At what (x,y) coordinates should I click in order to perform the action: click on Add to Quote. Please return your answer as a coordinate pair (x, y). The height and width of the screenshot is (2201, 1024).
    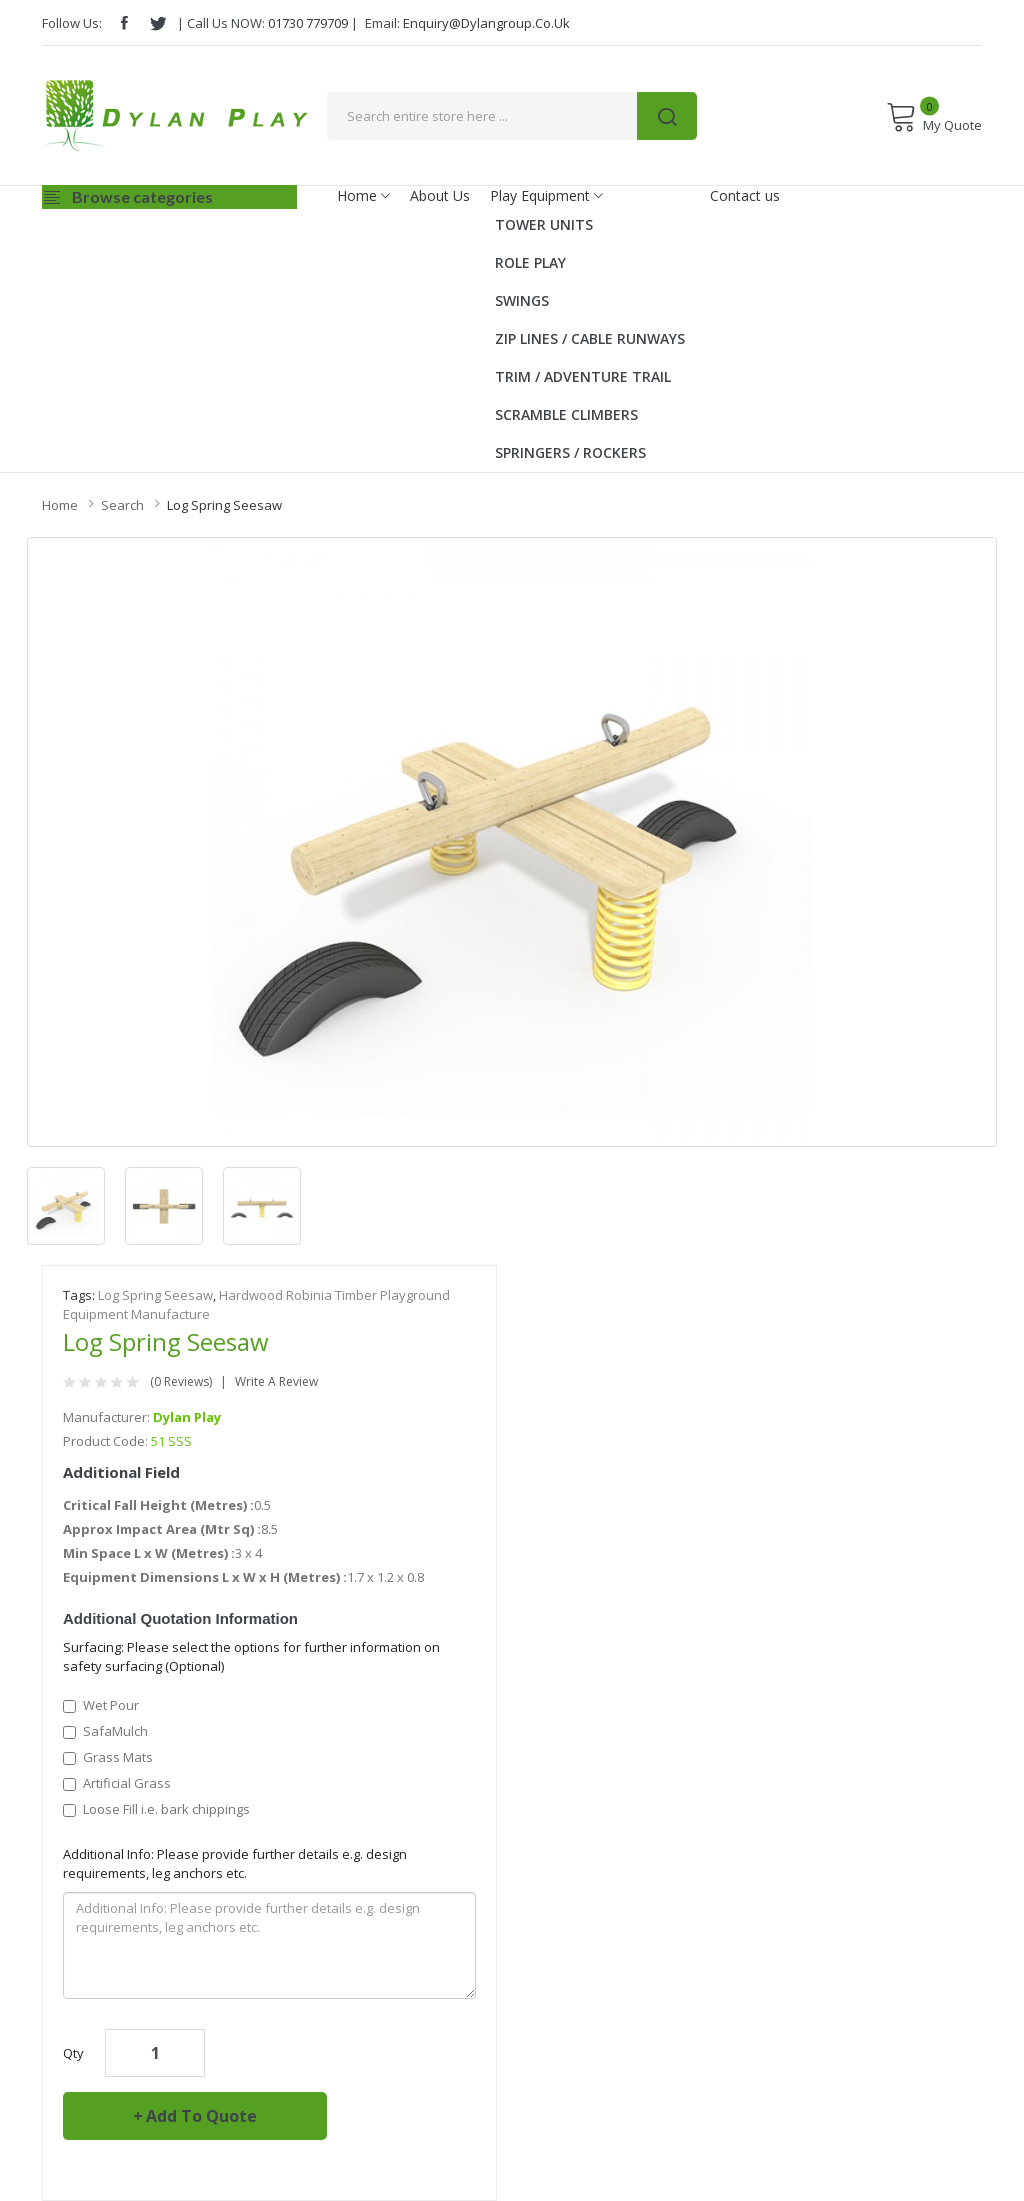
    Looking at the image, I should click on (201, 2116).